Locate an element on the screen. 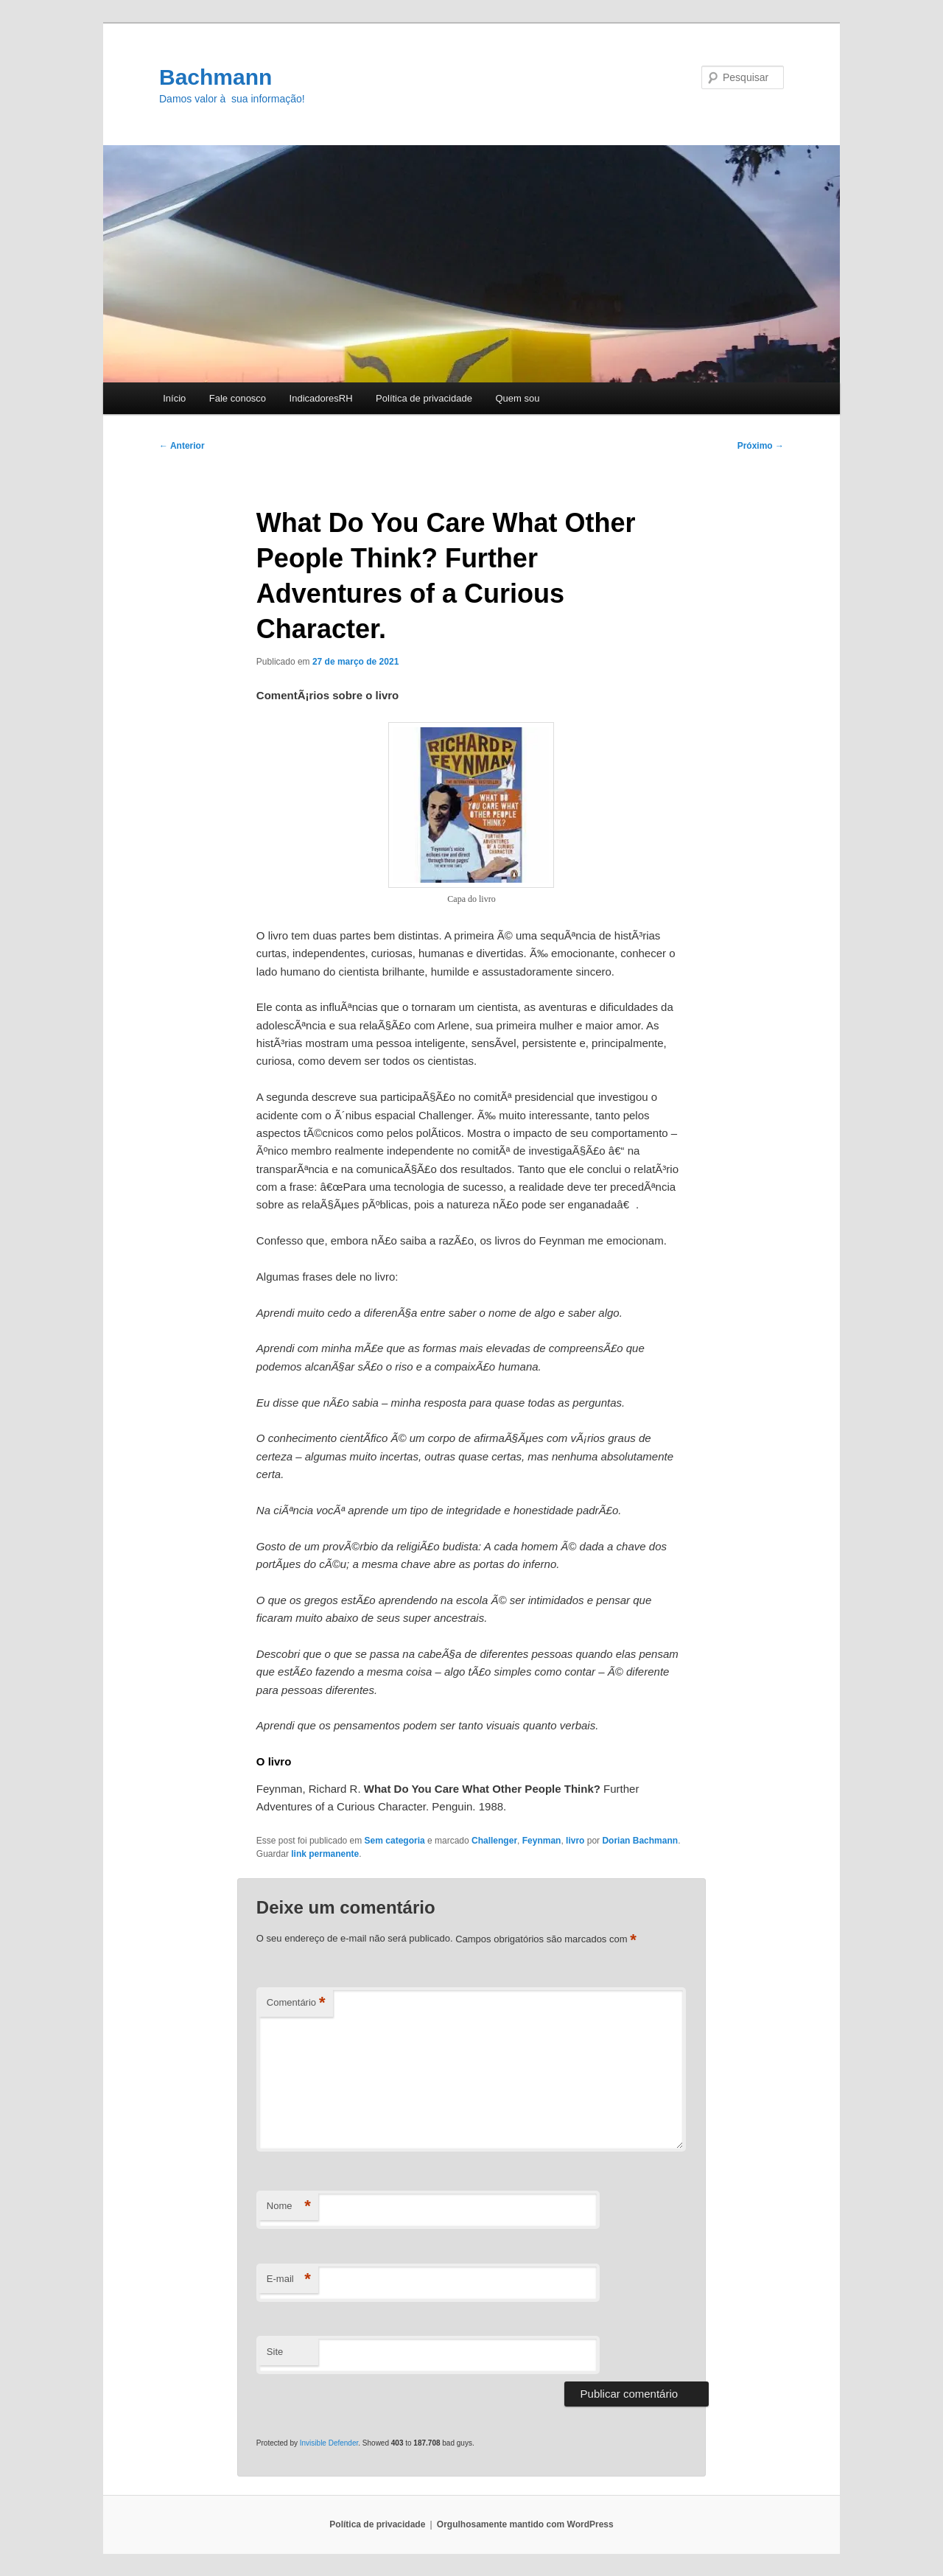 This screenshot has height=2576, width=943. IndicadoresRH is located at coordinates (321, 398).